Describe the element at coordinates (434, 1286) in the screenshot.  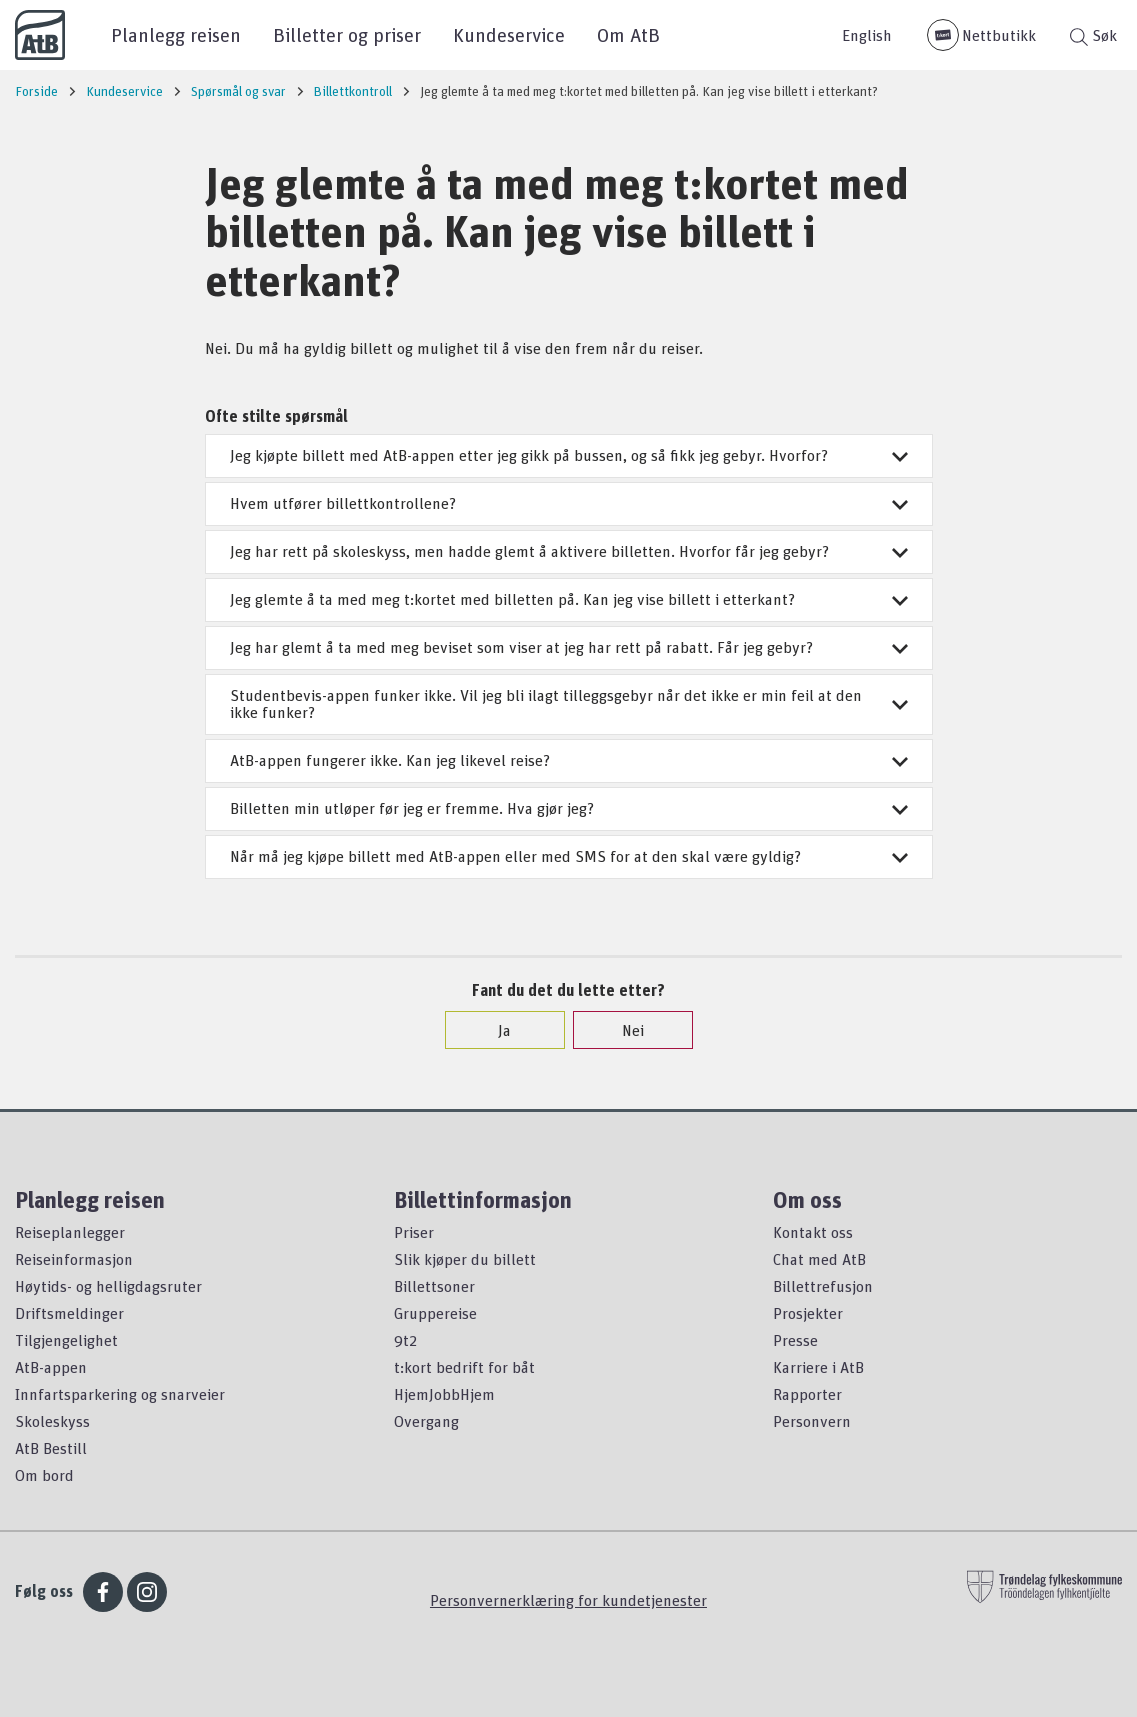
I see `Billettsoner` at that location.